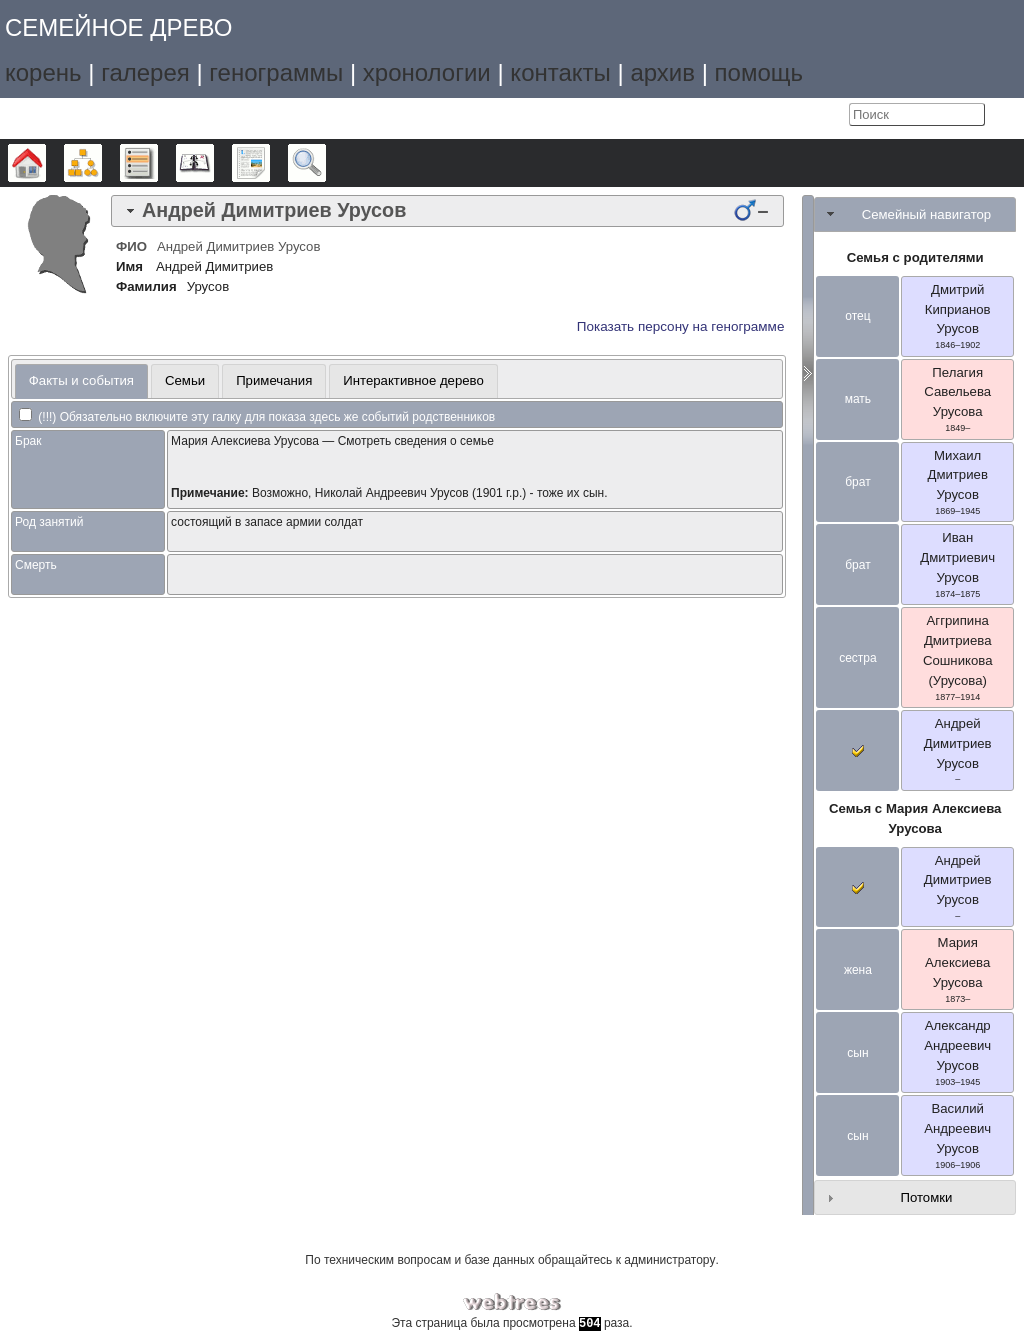 This screenshot has width=1024, height=1331. Describe the element at coordinates (427, 72) in the screenshot. I see `хронологии` at that location.